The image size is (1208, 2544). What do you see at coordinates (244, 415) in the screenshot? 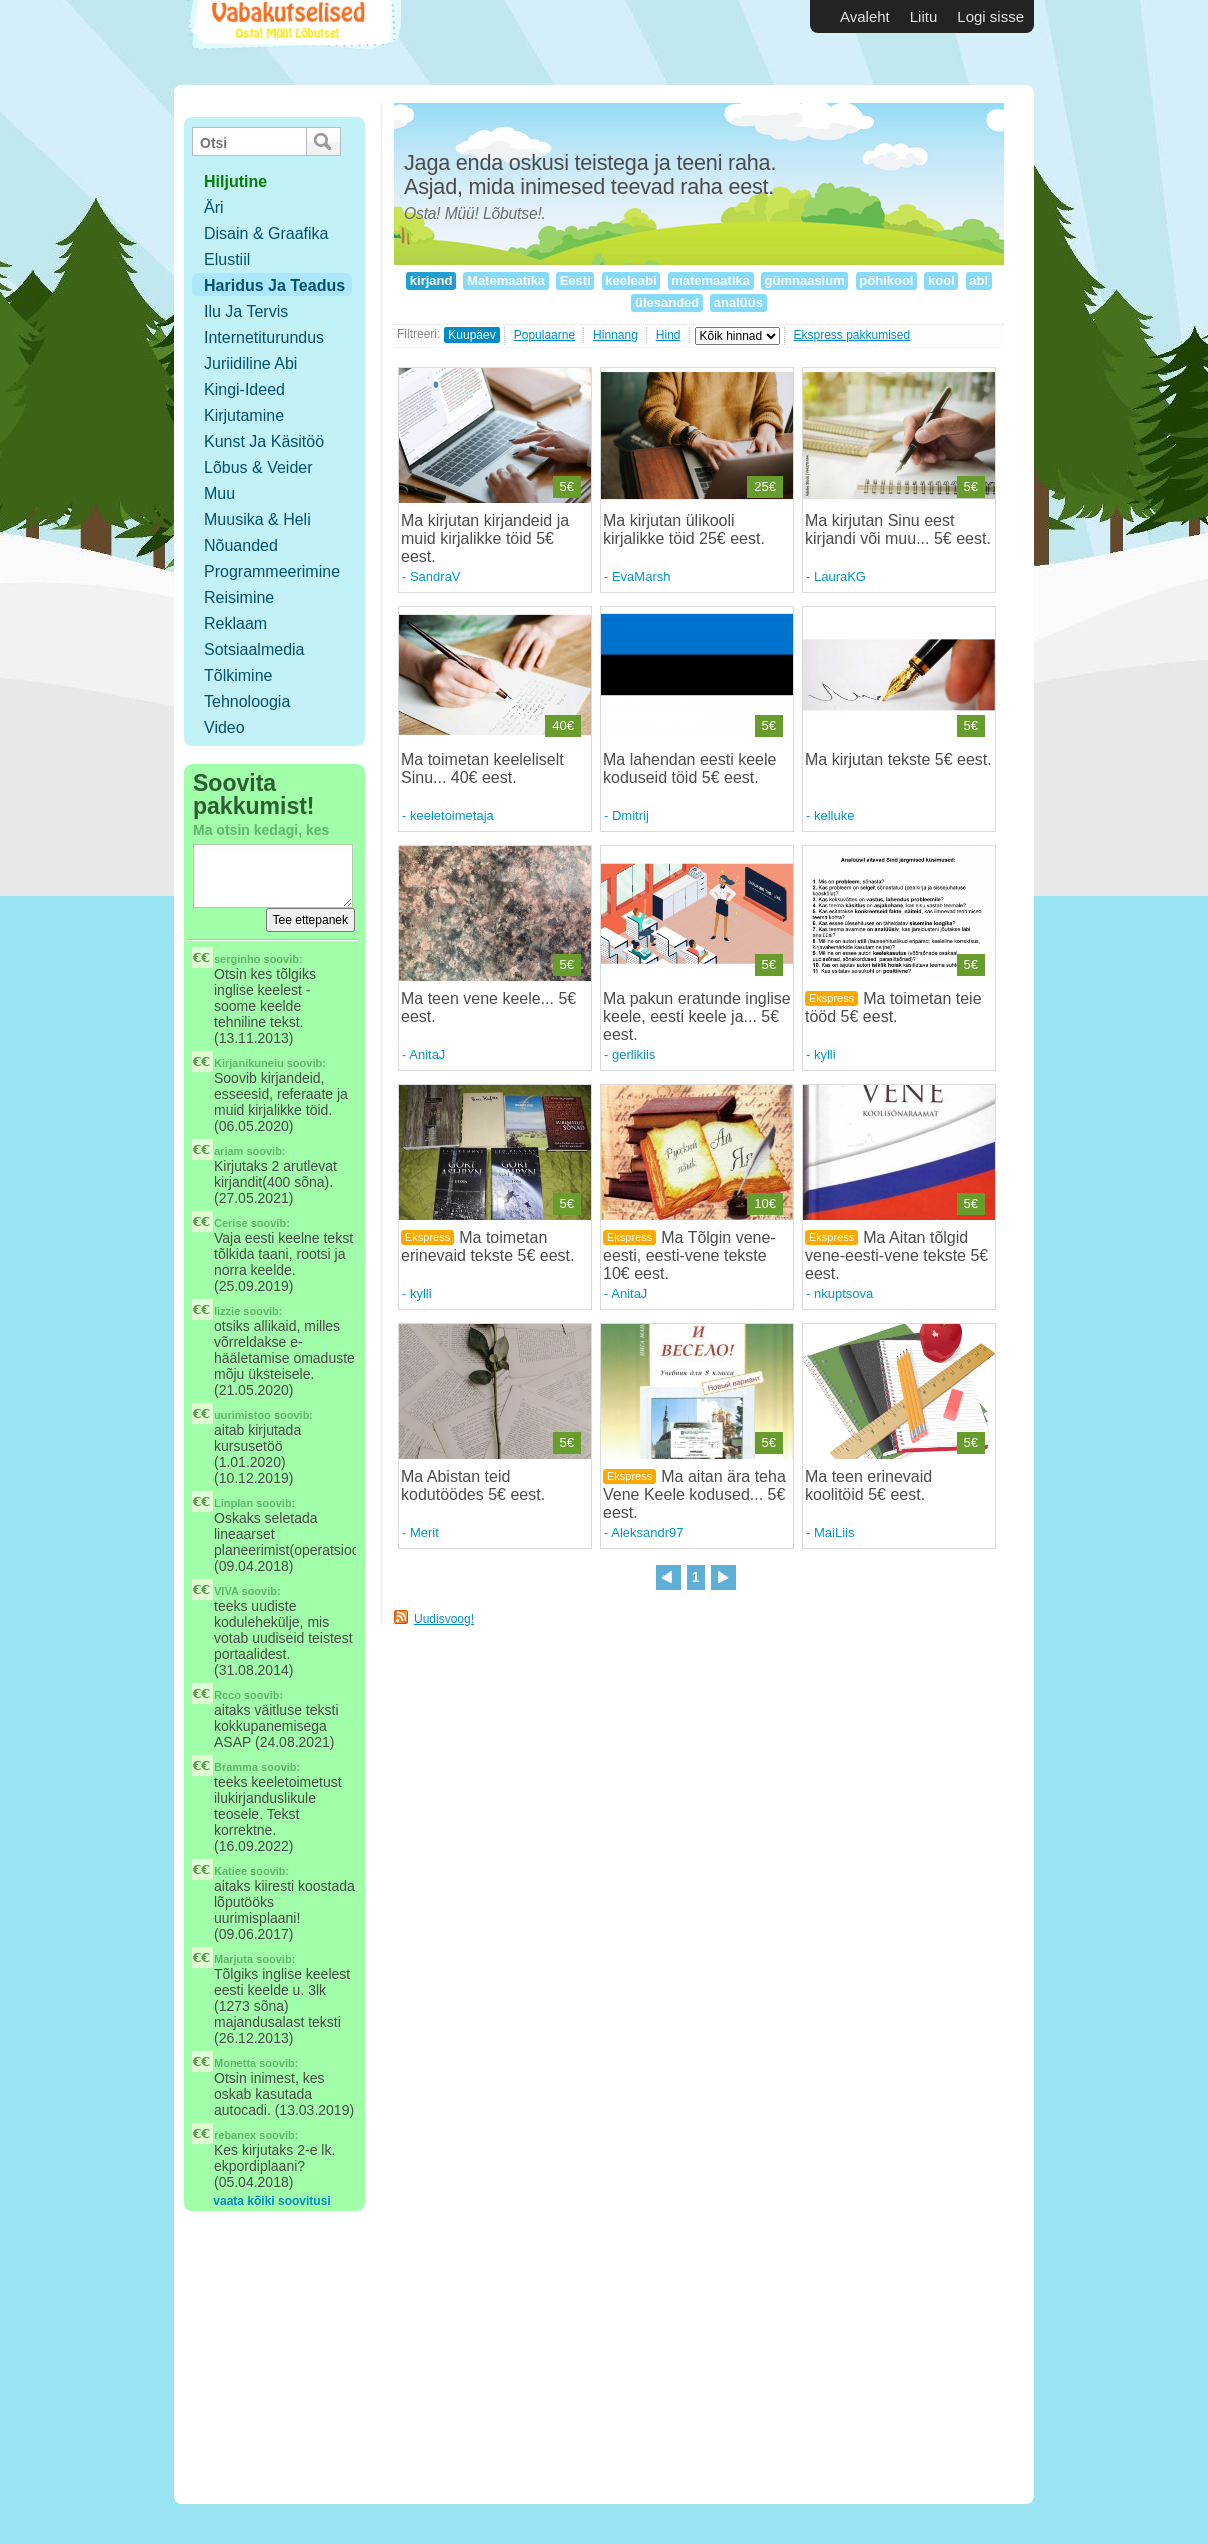
I see `Kirjutamine` at bounding box center [244, 415].